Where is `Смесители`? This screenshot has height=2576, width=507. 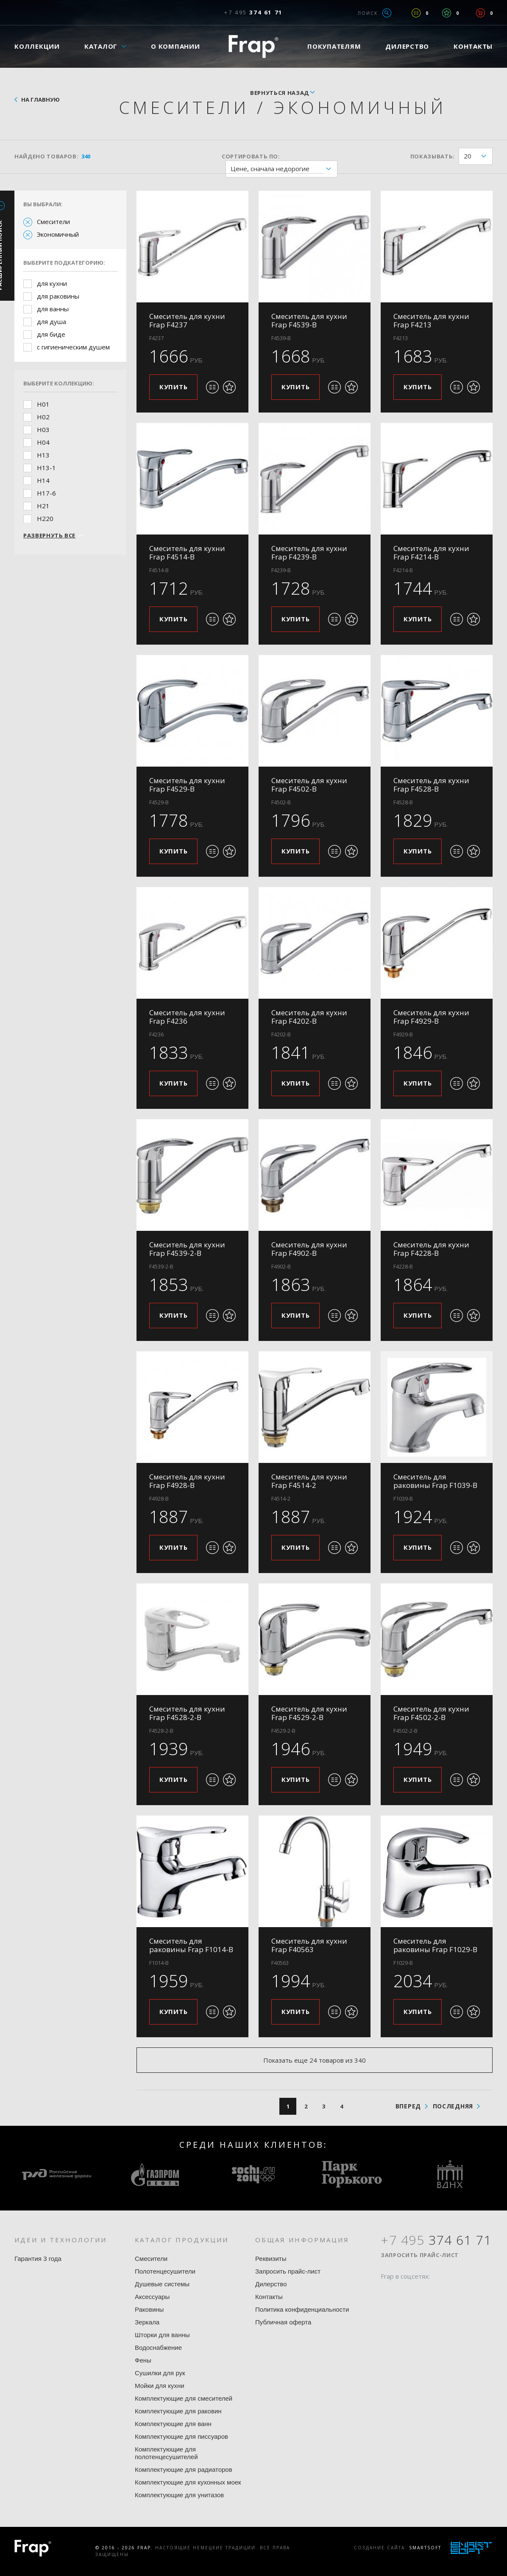 Смесители is located at coordinates (53, 221).